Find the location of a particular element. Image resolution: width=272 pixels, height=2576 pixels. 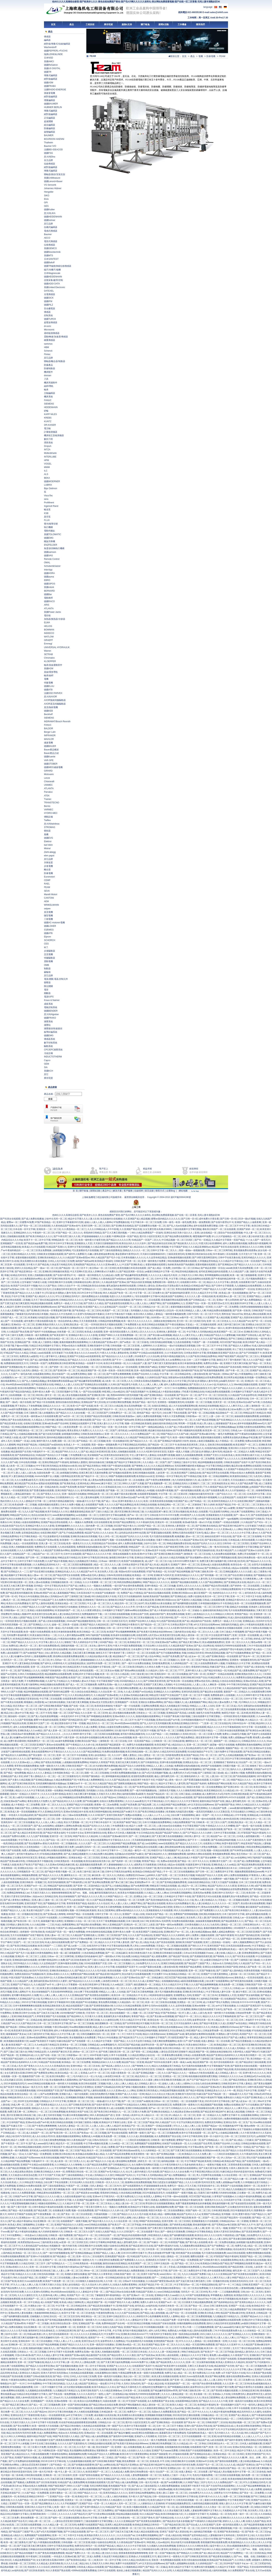

欧美日本一区二区精品热久不卡 is located at coordinates (127, 1995).